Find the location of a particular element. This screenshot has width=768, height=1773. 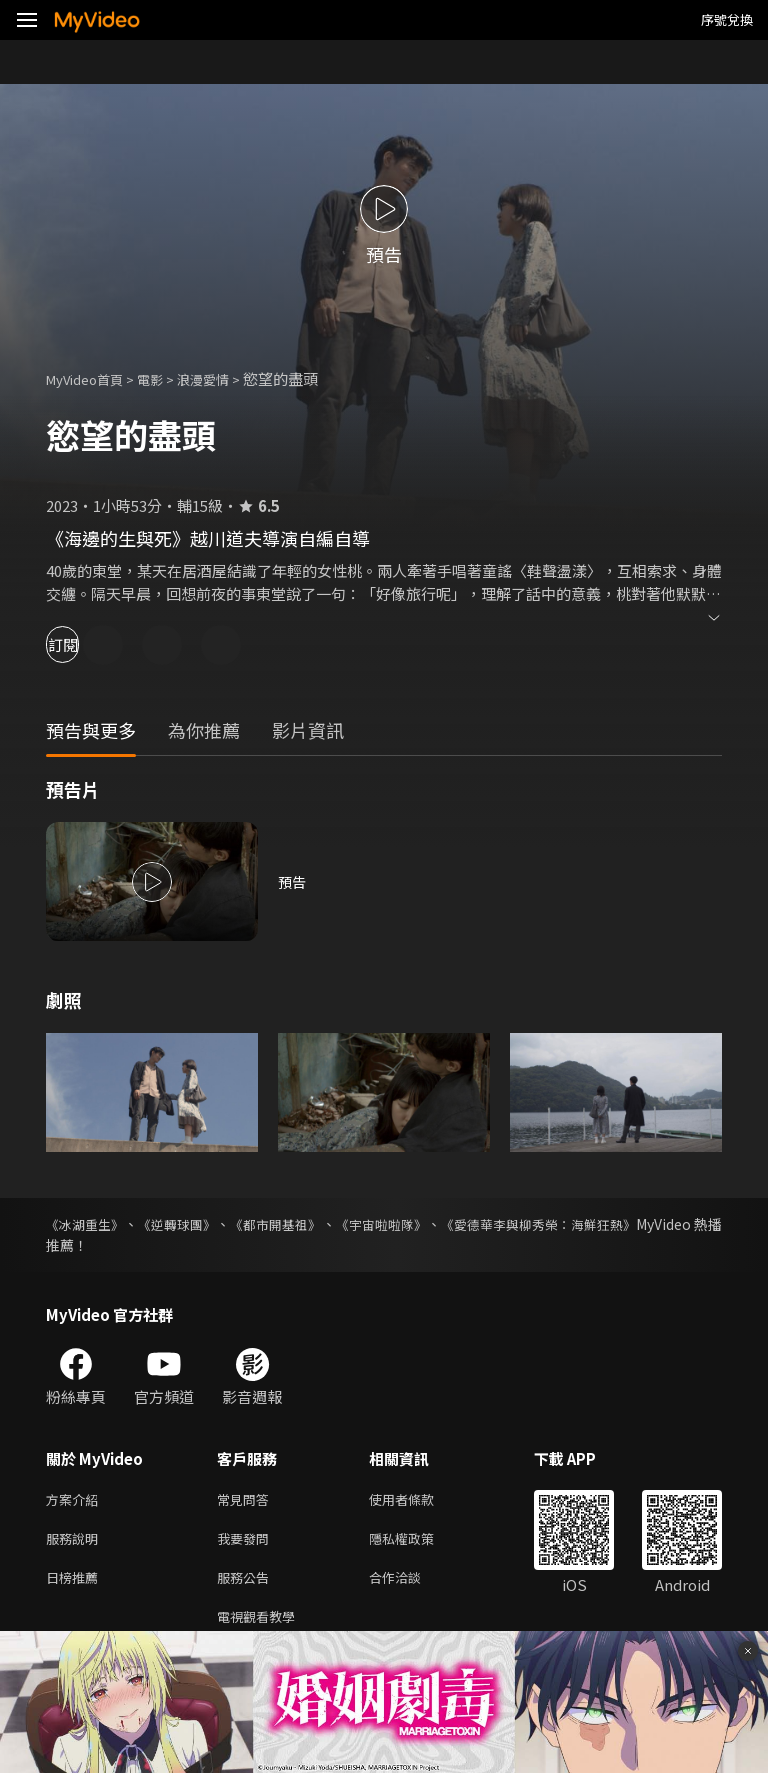

《愛德華李與柳秀榮：海鮮狂熱》 is located at coordinates (617, 1224).